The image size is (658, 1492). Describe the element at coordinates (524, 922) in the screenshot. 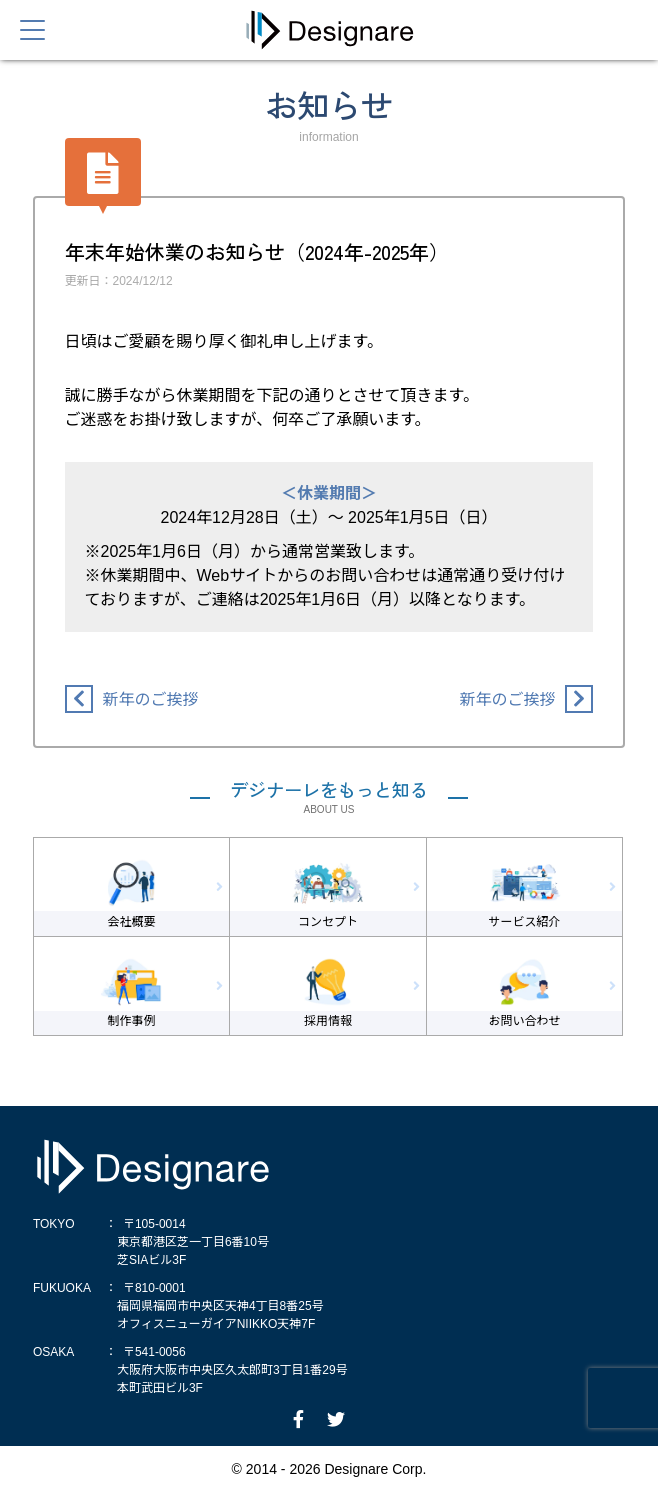

I see `サービス紹介` at that location.